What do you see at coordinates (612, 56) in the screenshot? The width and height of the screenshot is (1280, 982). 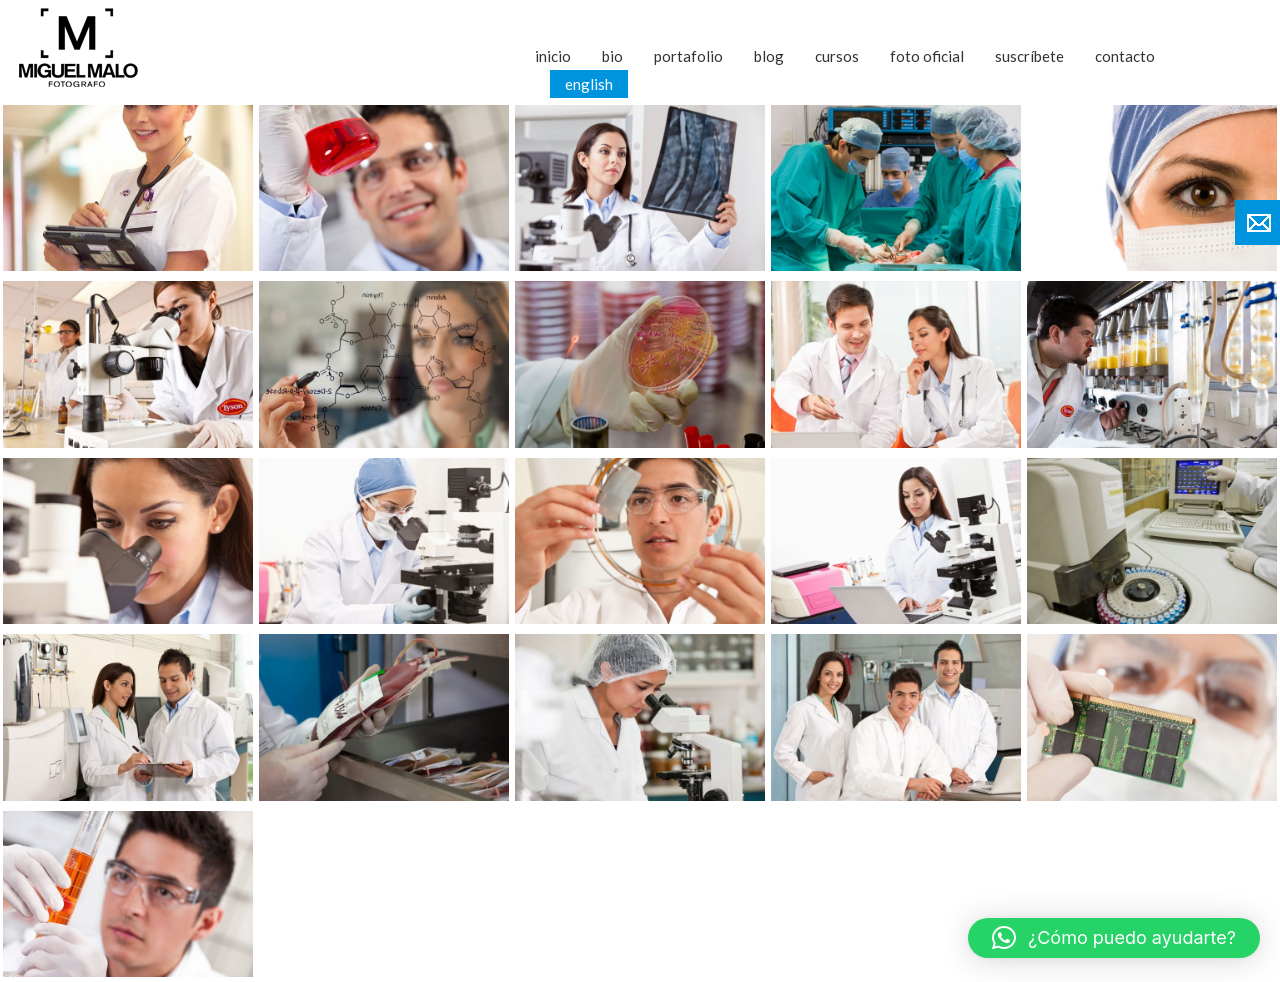 I see `Bio` at bounding box center [612, 56].